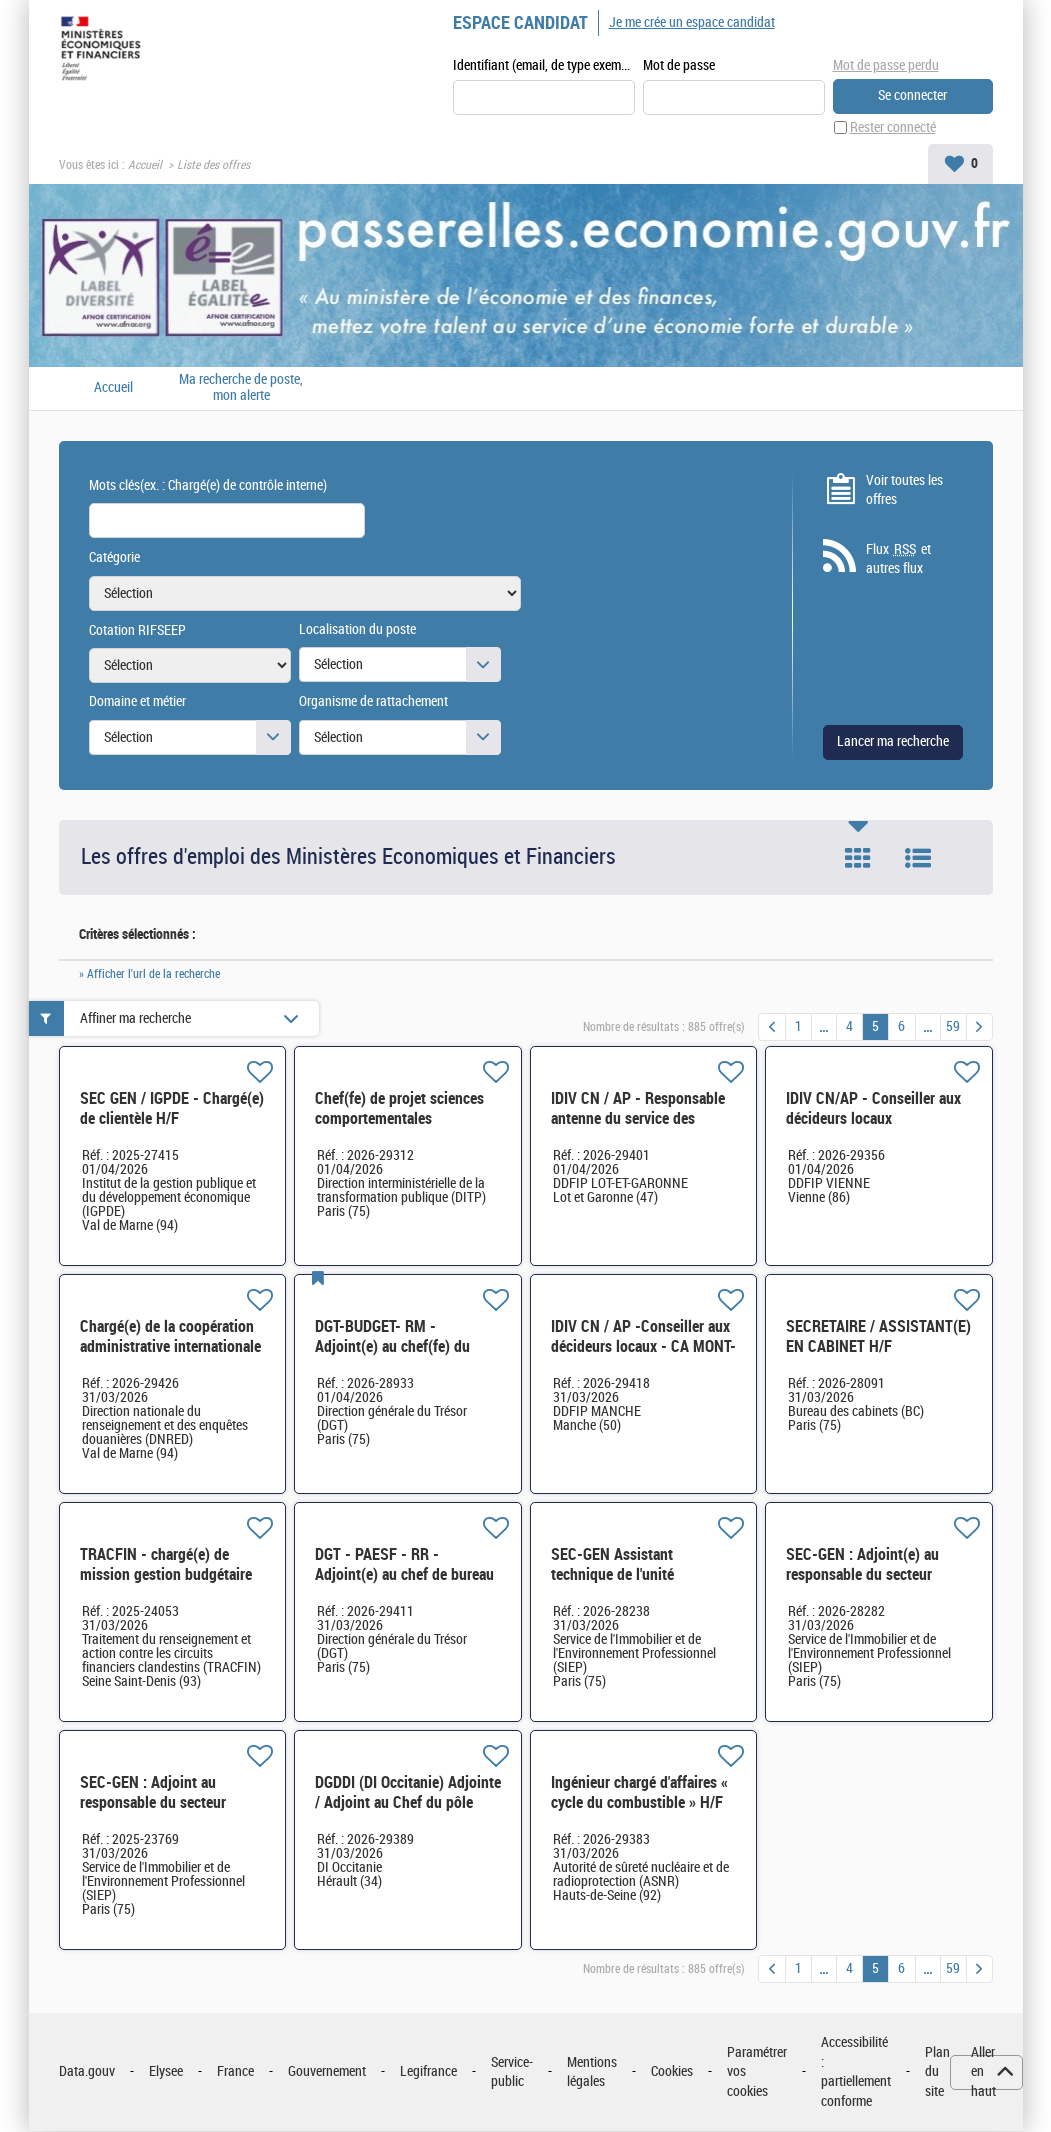 The image size is (1051, 2132). I want to click on Elysee, so click(166, 2072).